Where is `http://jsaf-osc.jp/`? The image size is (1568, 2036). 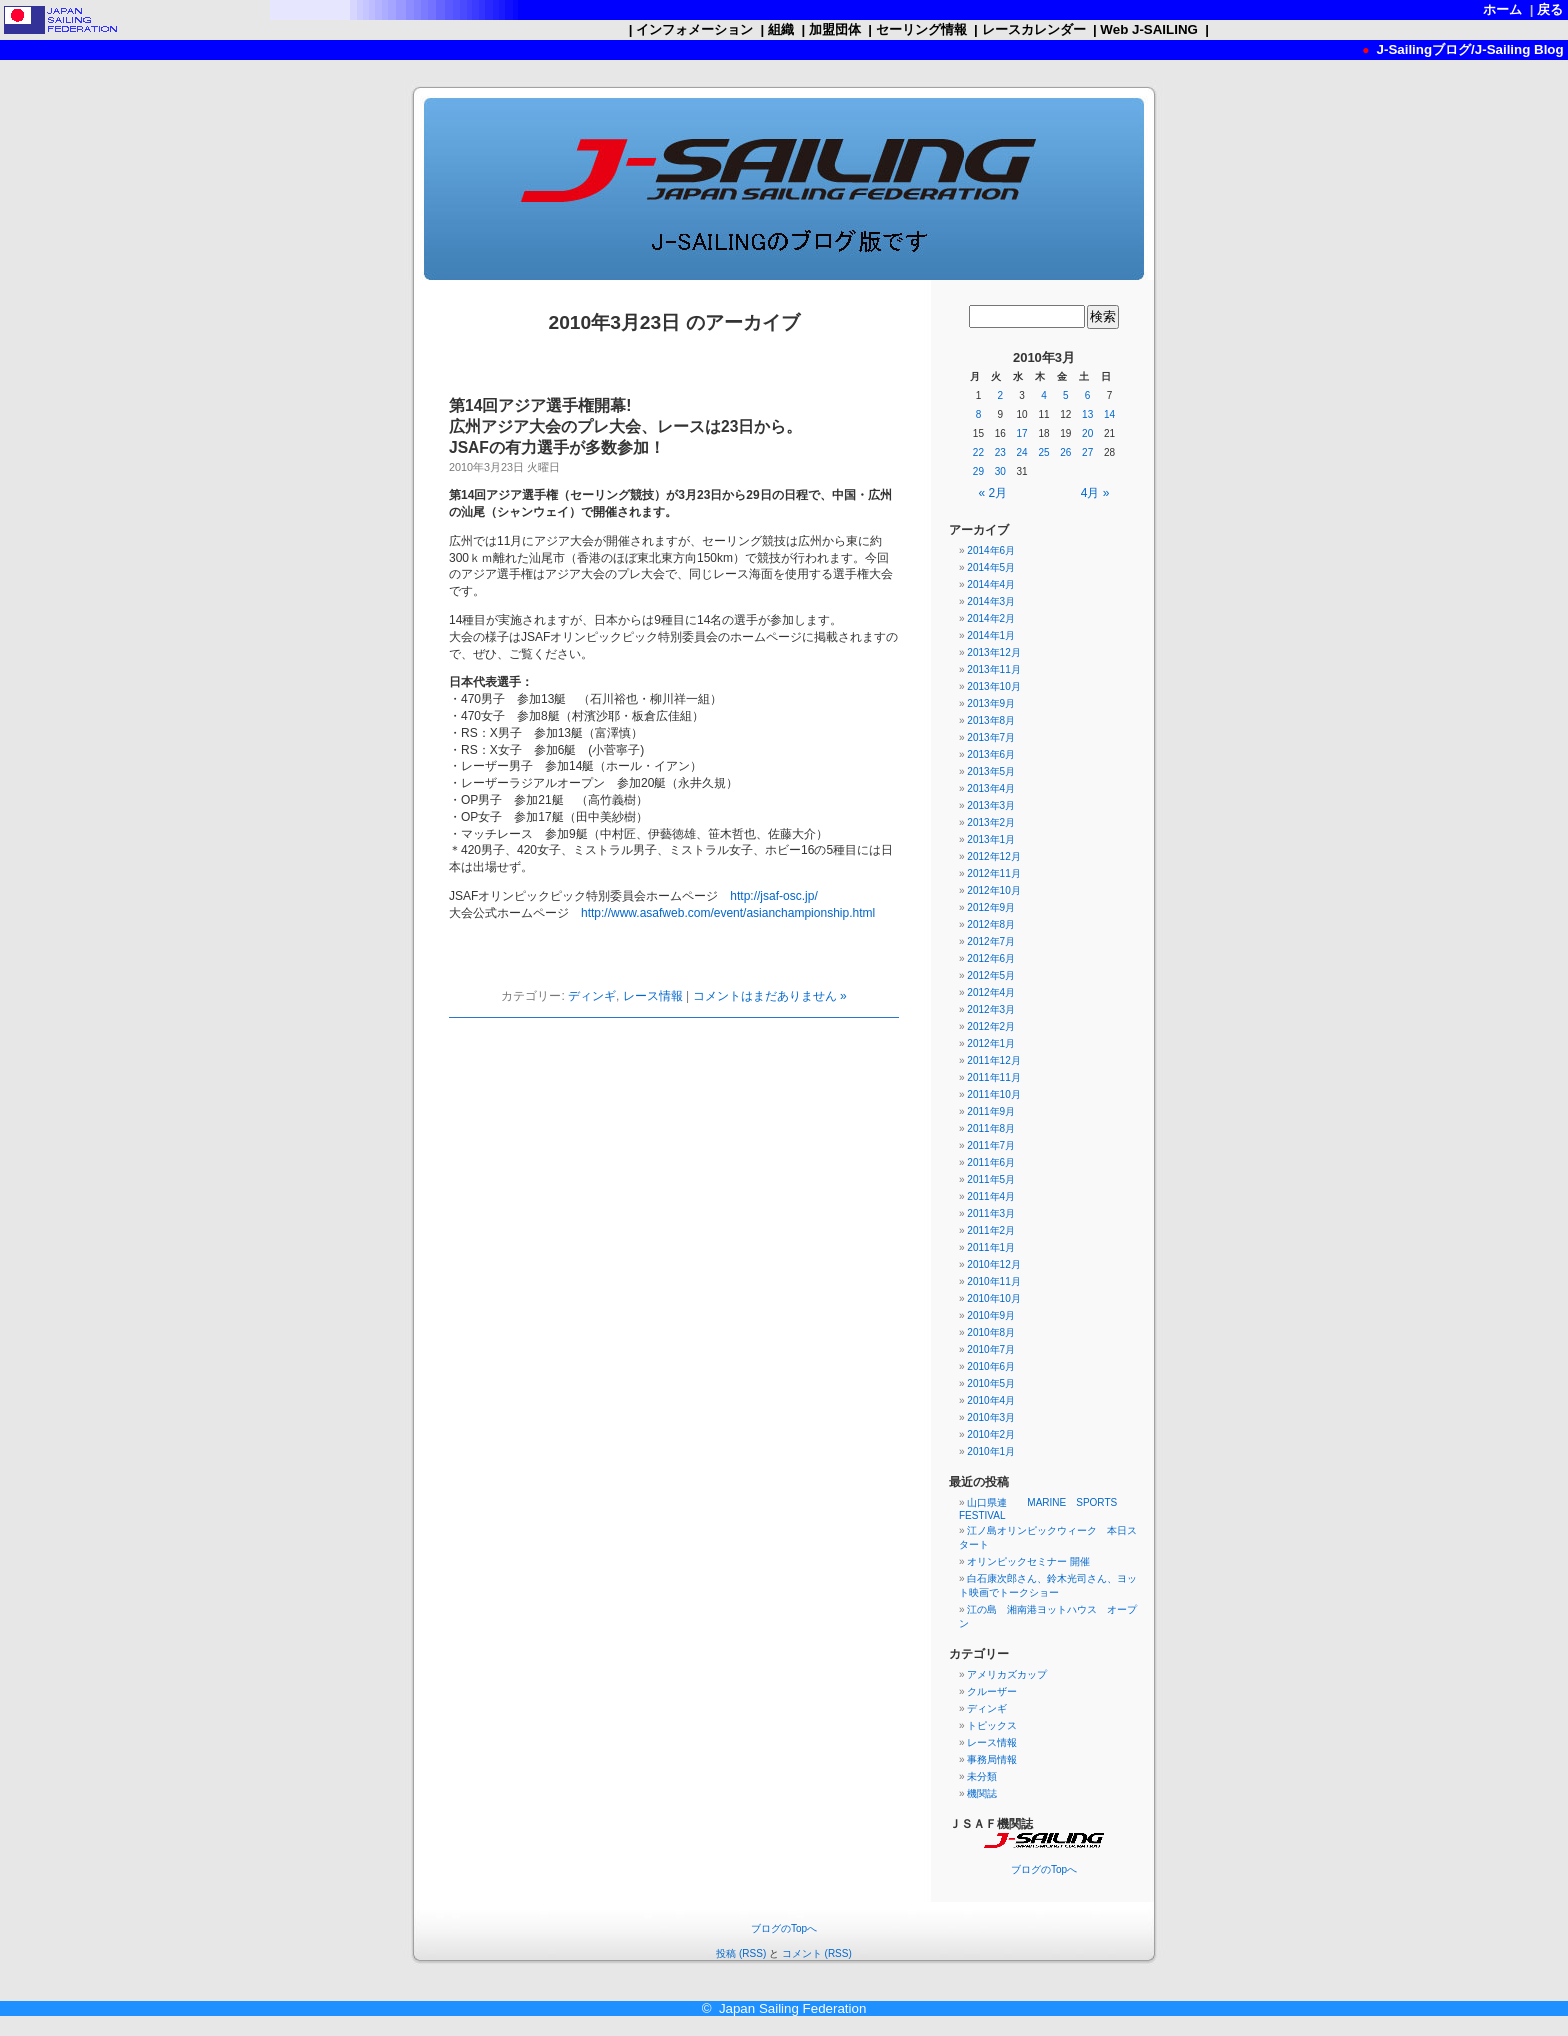
http://jsaf-osc.jp/ is located at coordinates (773, 896).